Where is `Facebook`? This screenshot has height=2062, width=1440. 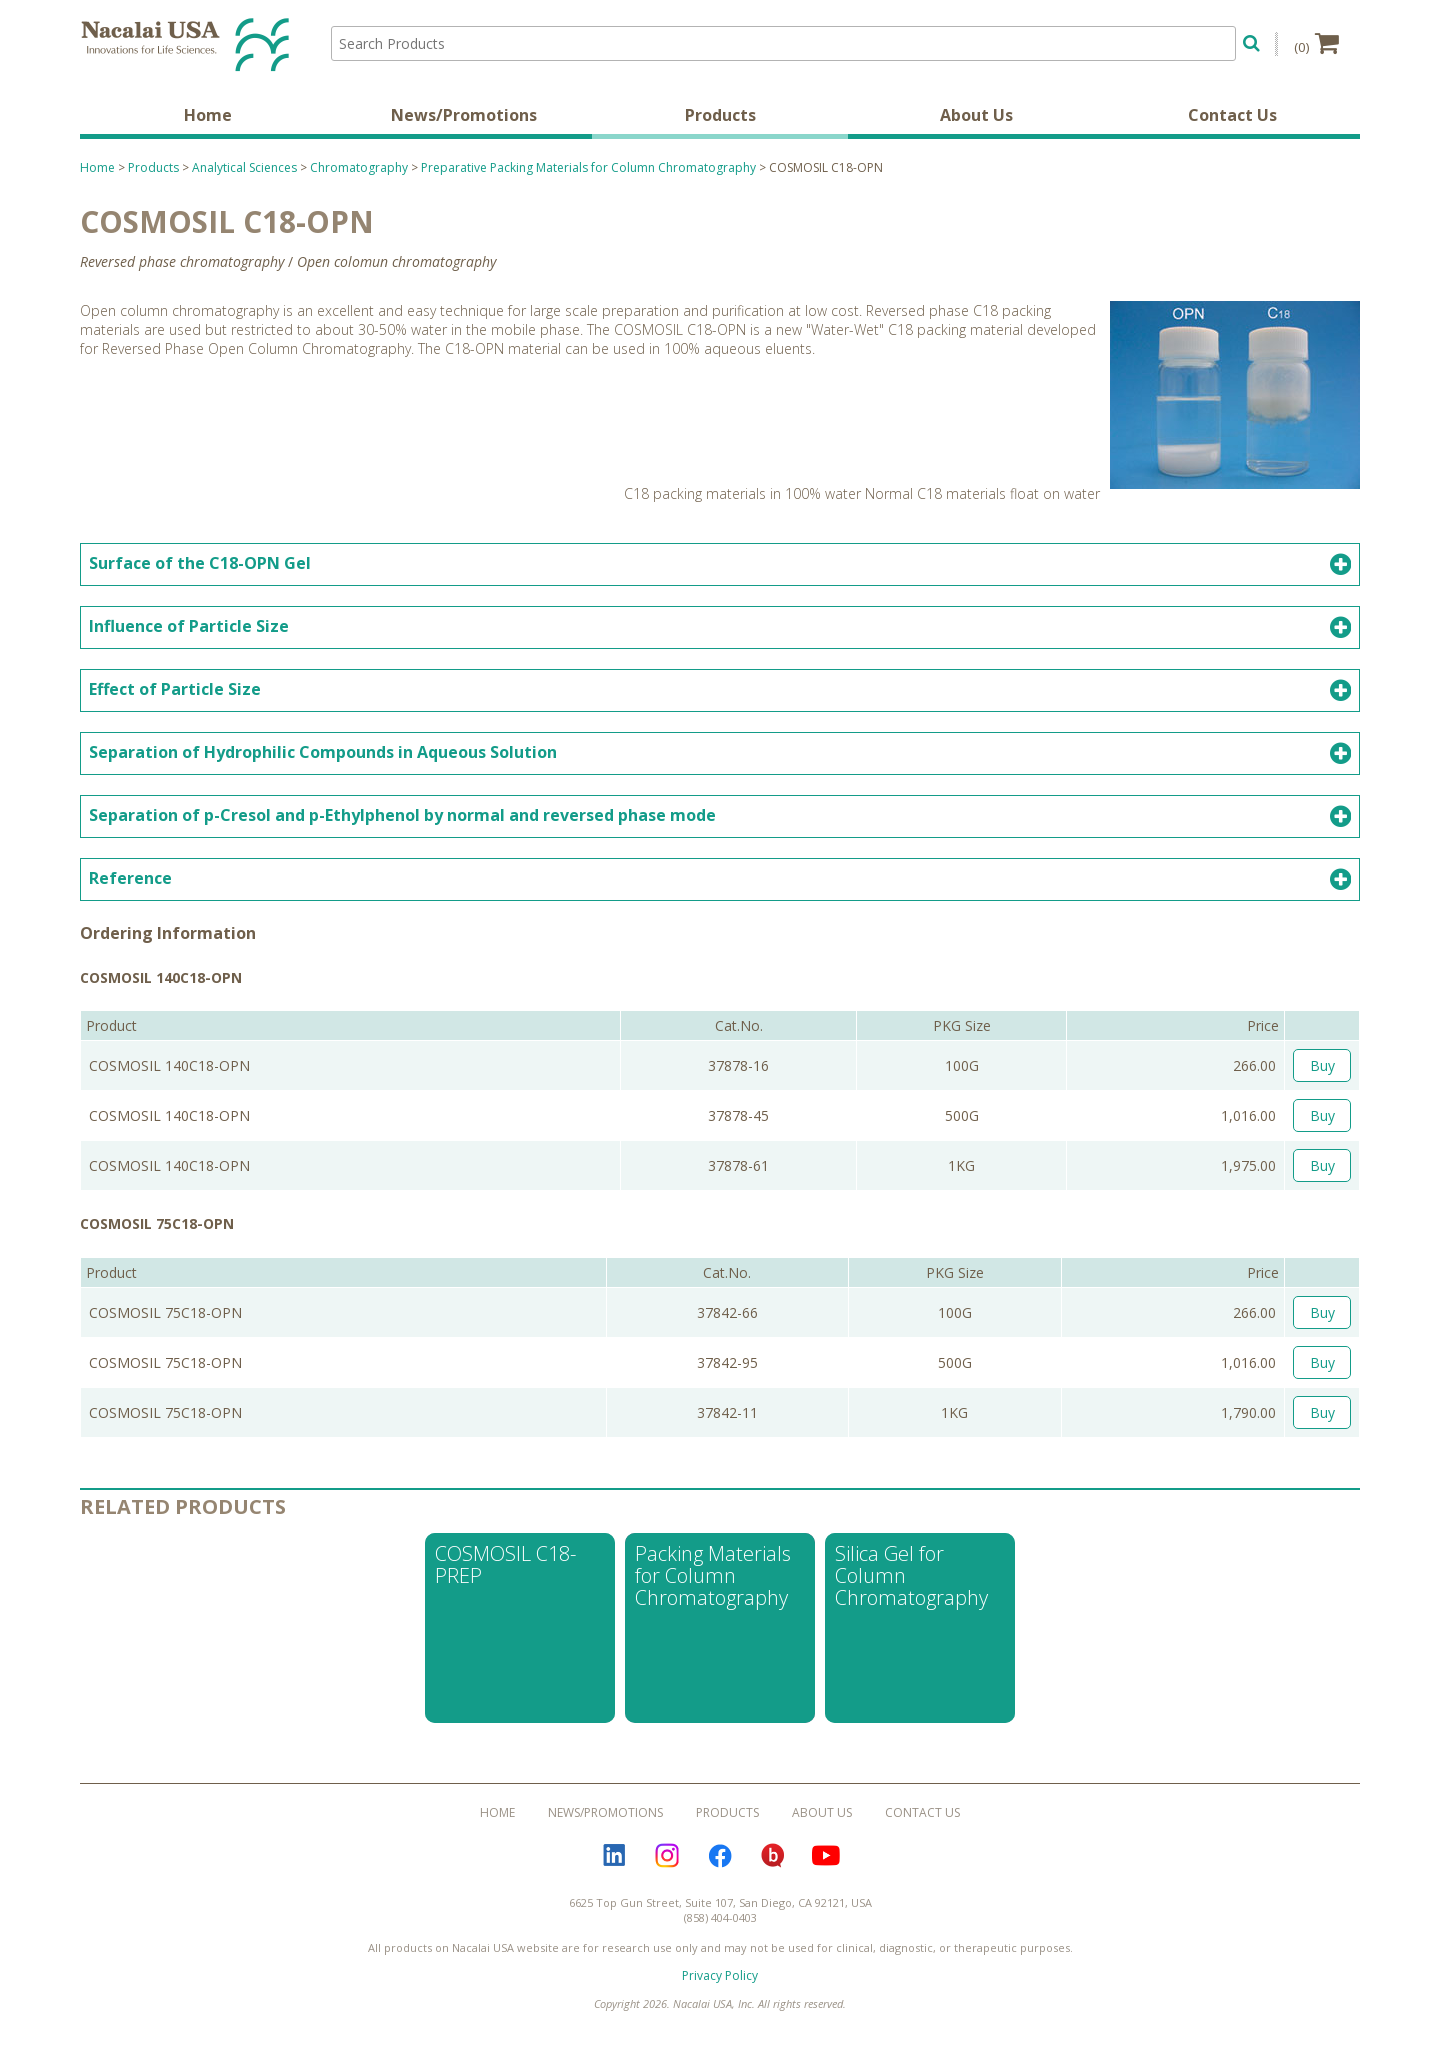
Facebook is located at coordinates (720, 1856).